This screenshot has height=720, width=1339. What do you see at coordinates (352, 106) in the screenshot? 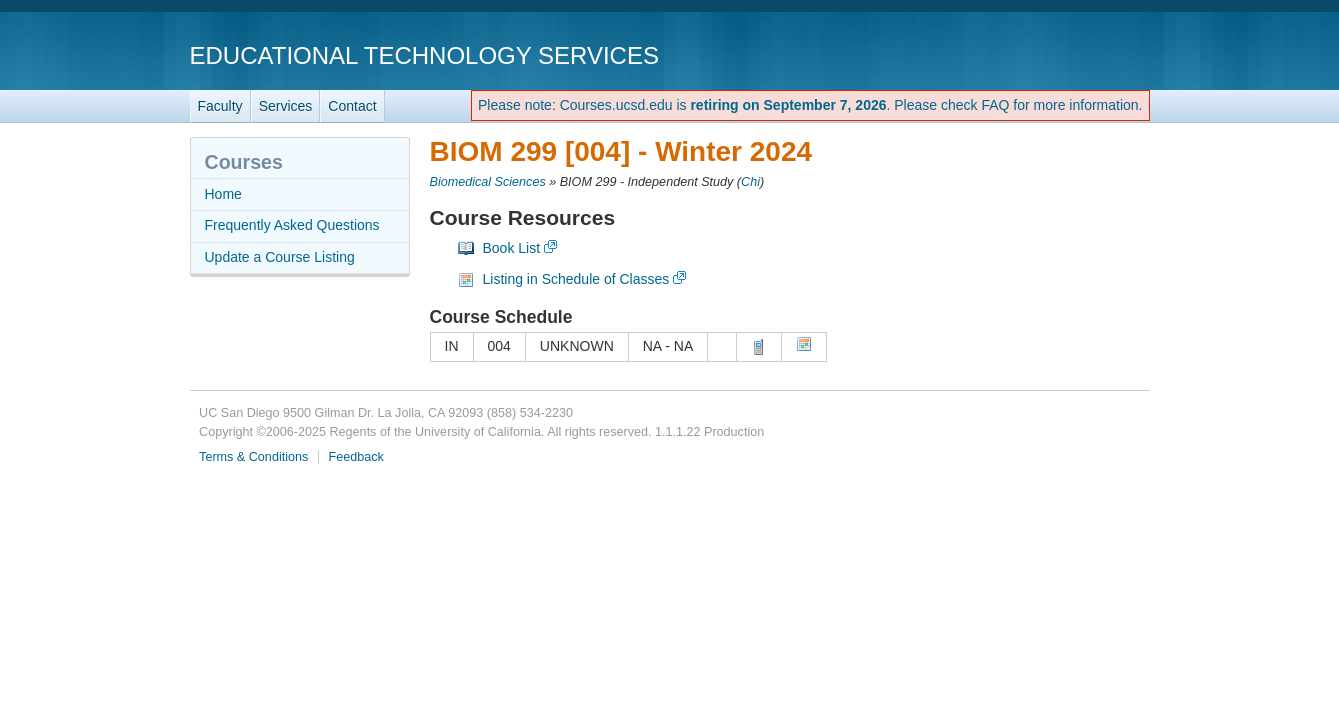
I see `Contact` at bounding box center [352, 106].